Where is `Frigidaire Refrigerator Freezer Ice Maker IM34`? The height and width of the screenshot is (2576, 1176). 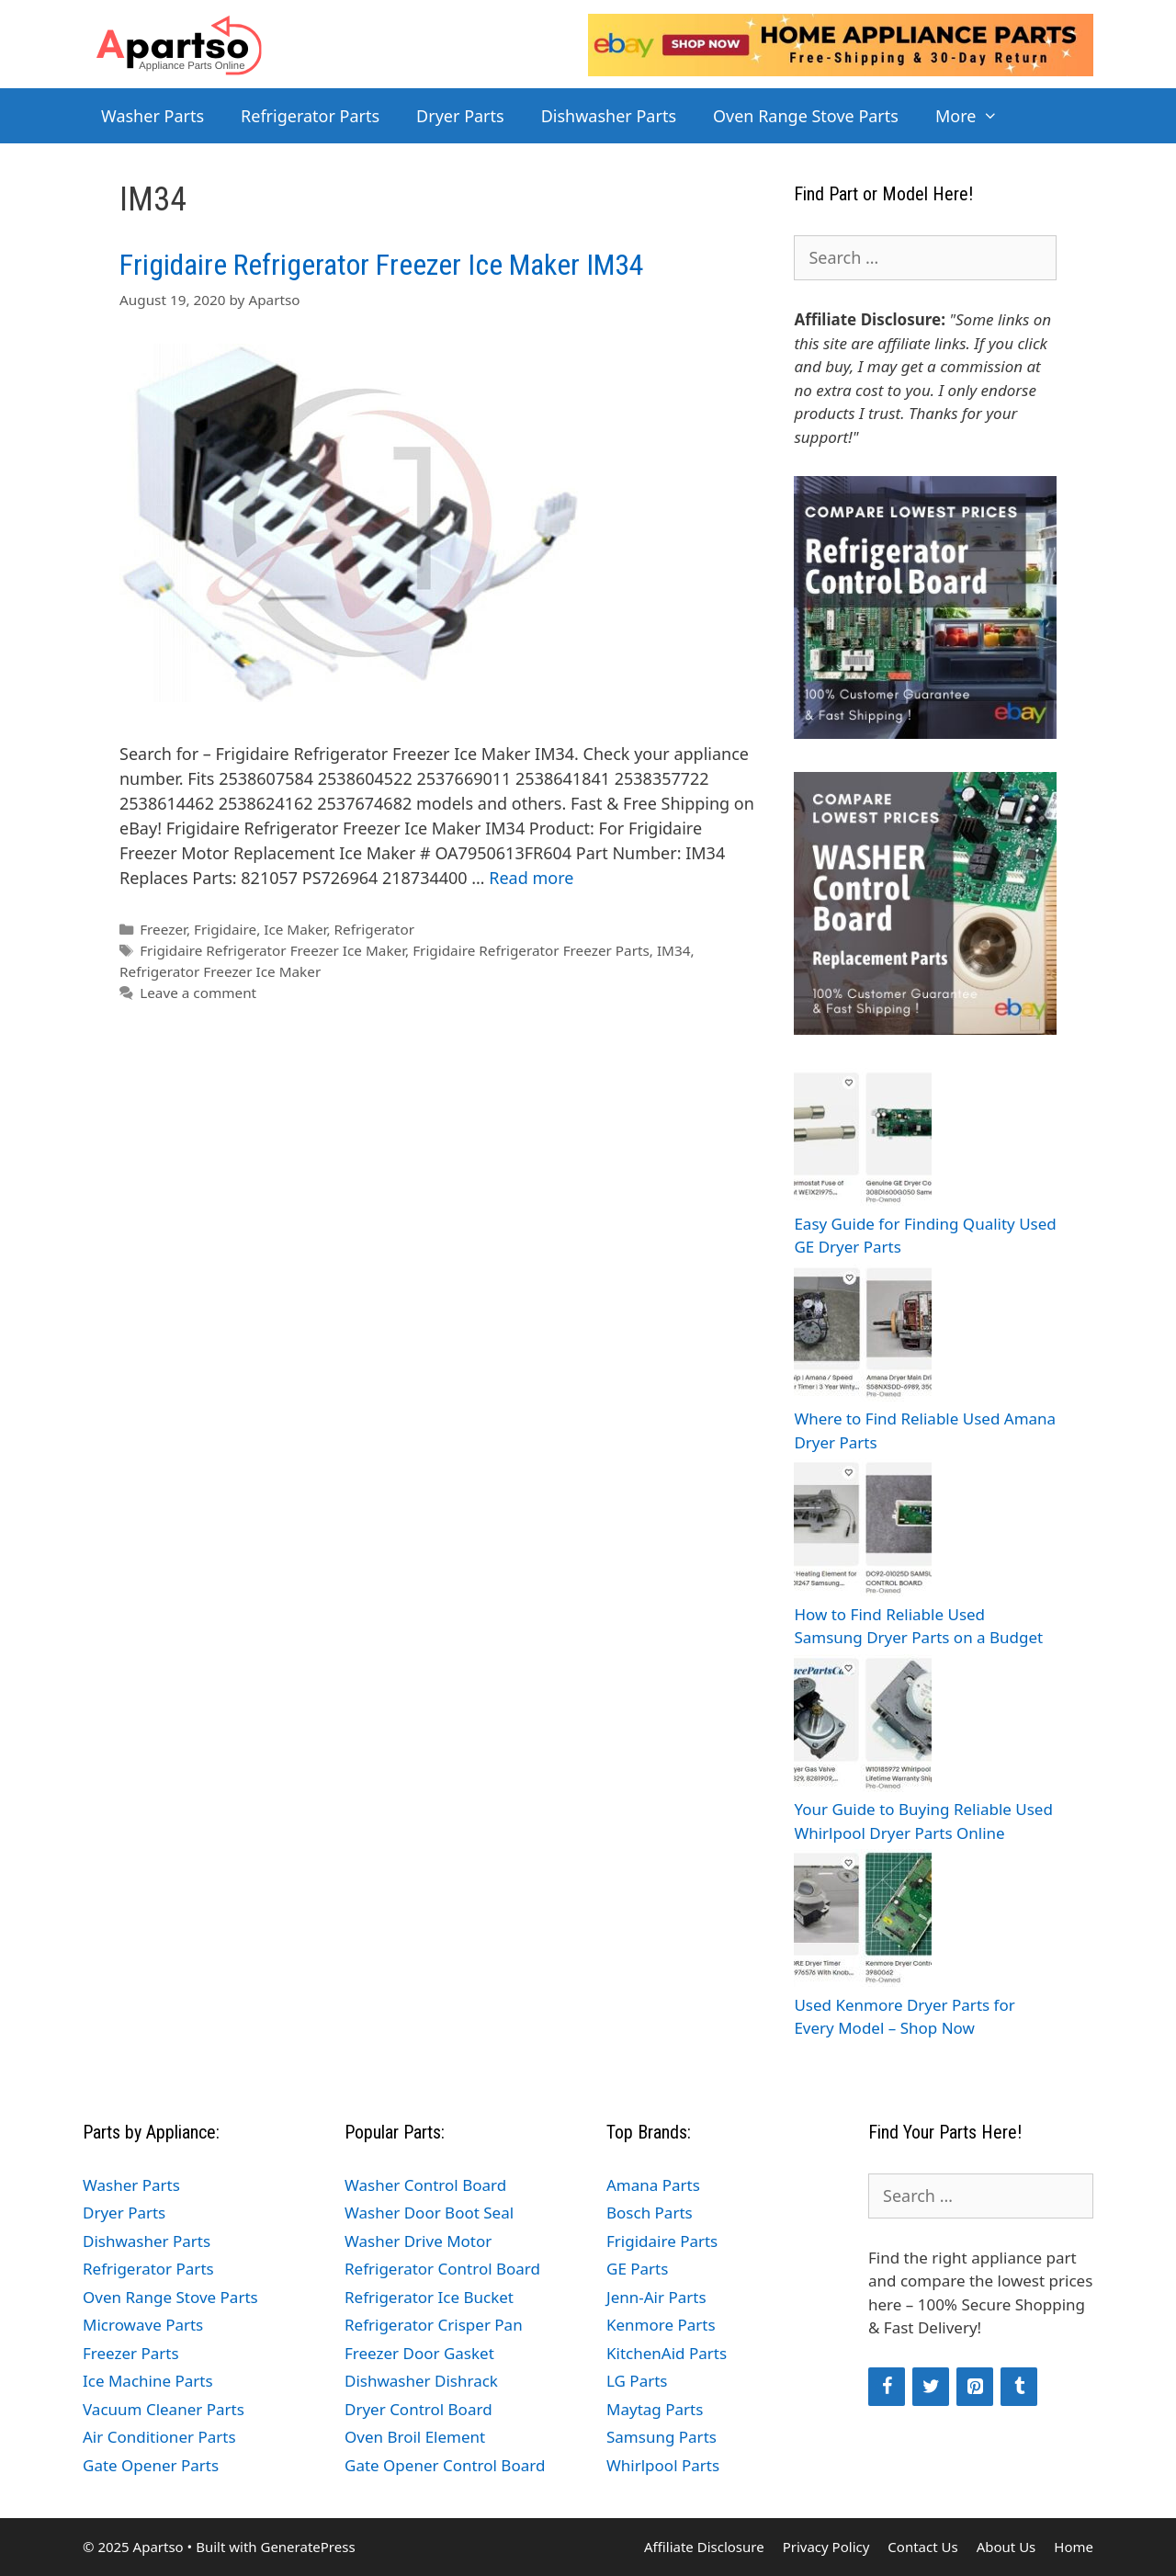
Frigidaire Refrigerator Freezer Ice Maker IM34 is located at coordinates (381, 264).